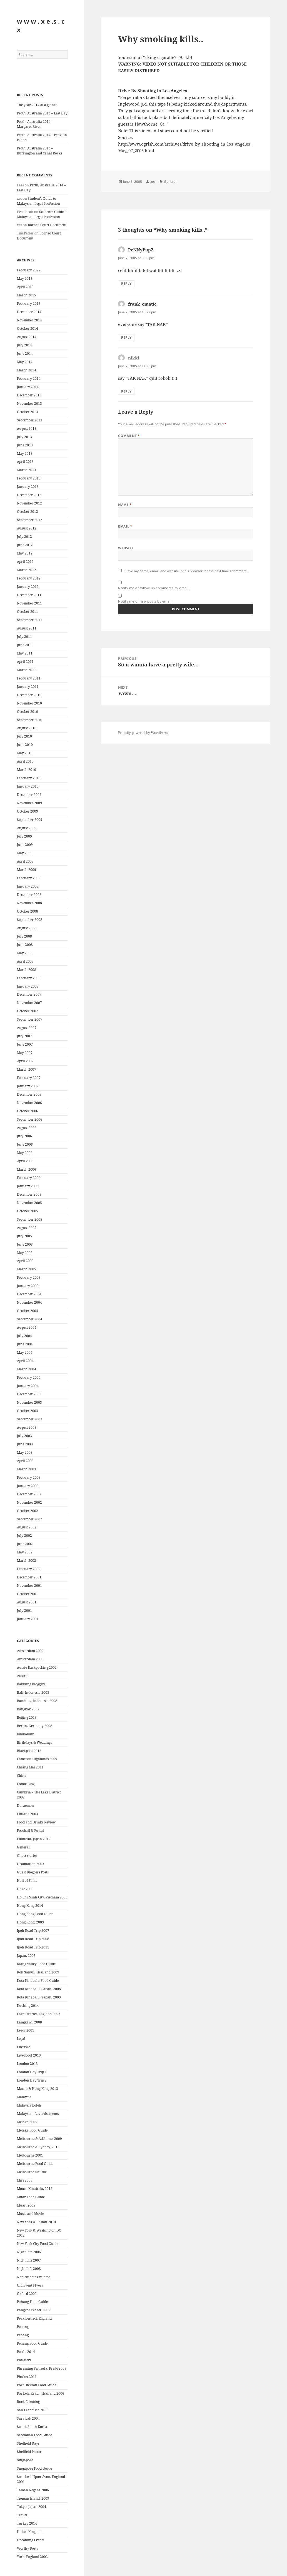 This screenshot has width=287, height=2576. I want to click on Kota Kinabalu, Sabah, 2009, so click(39, 1997).